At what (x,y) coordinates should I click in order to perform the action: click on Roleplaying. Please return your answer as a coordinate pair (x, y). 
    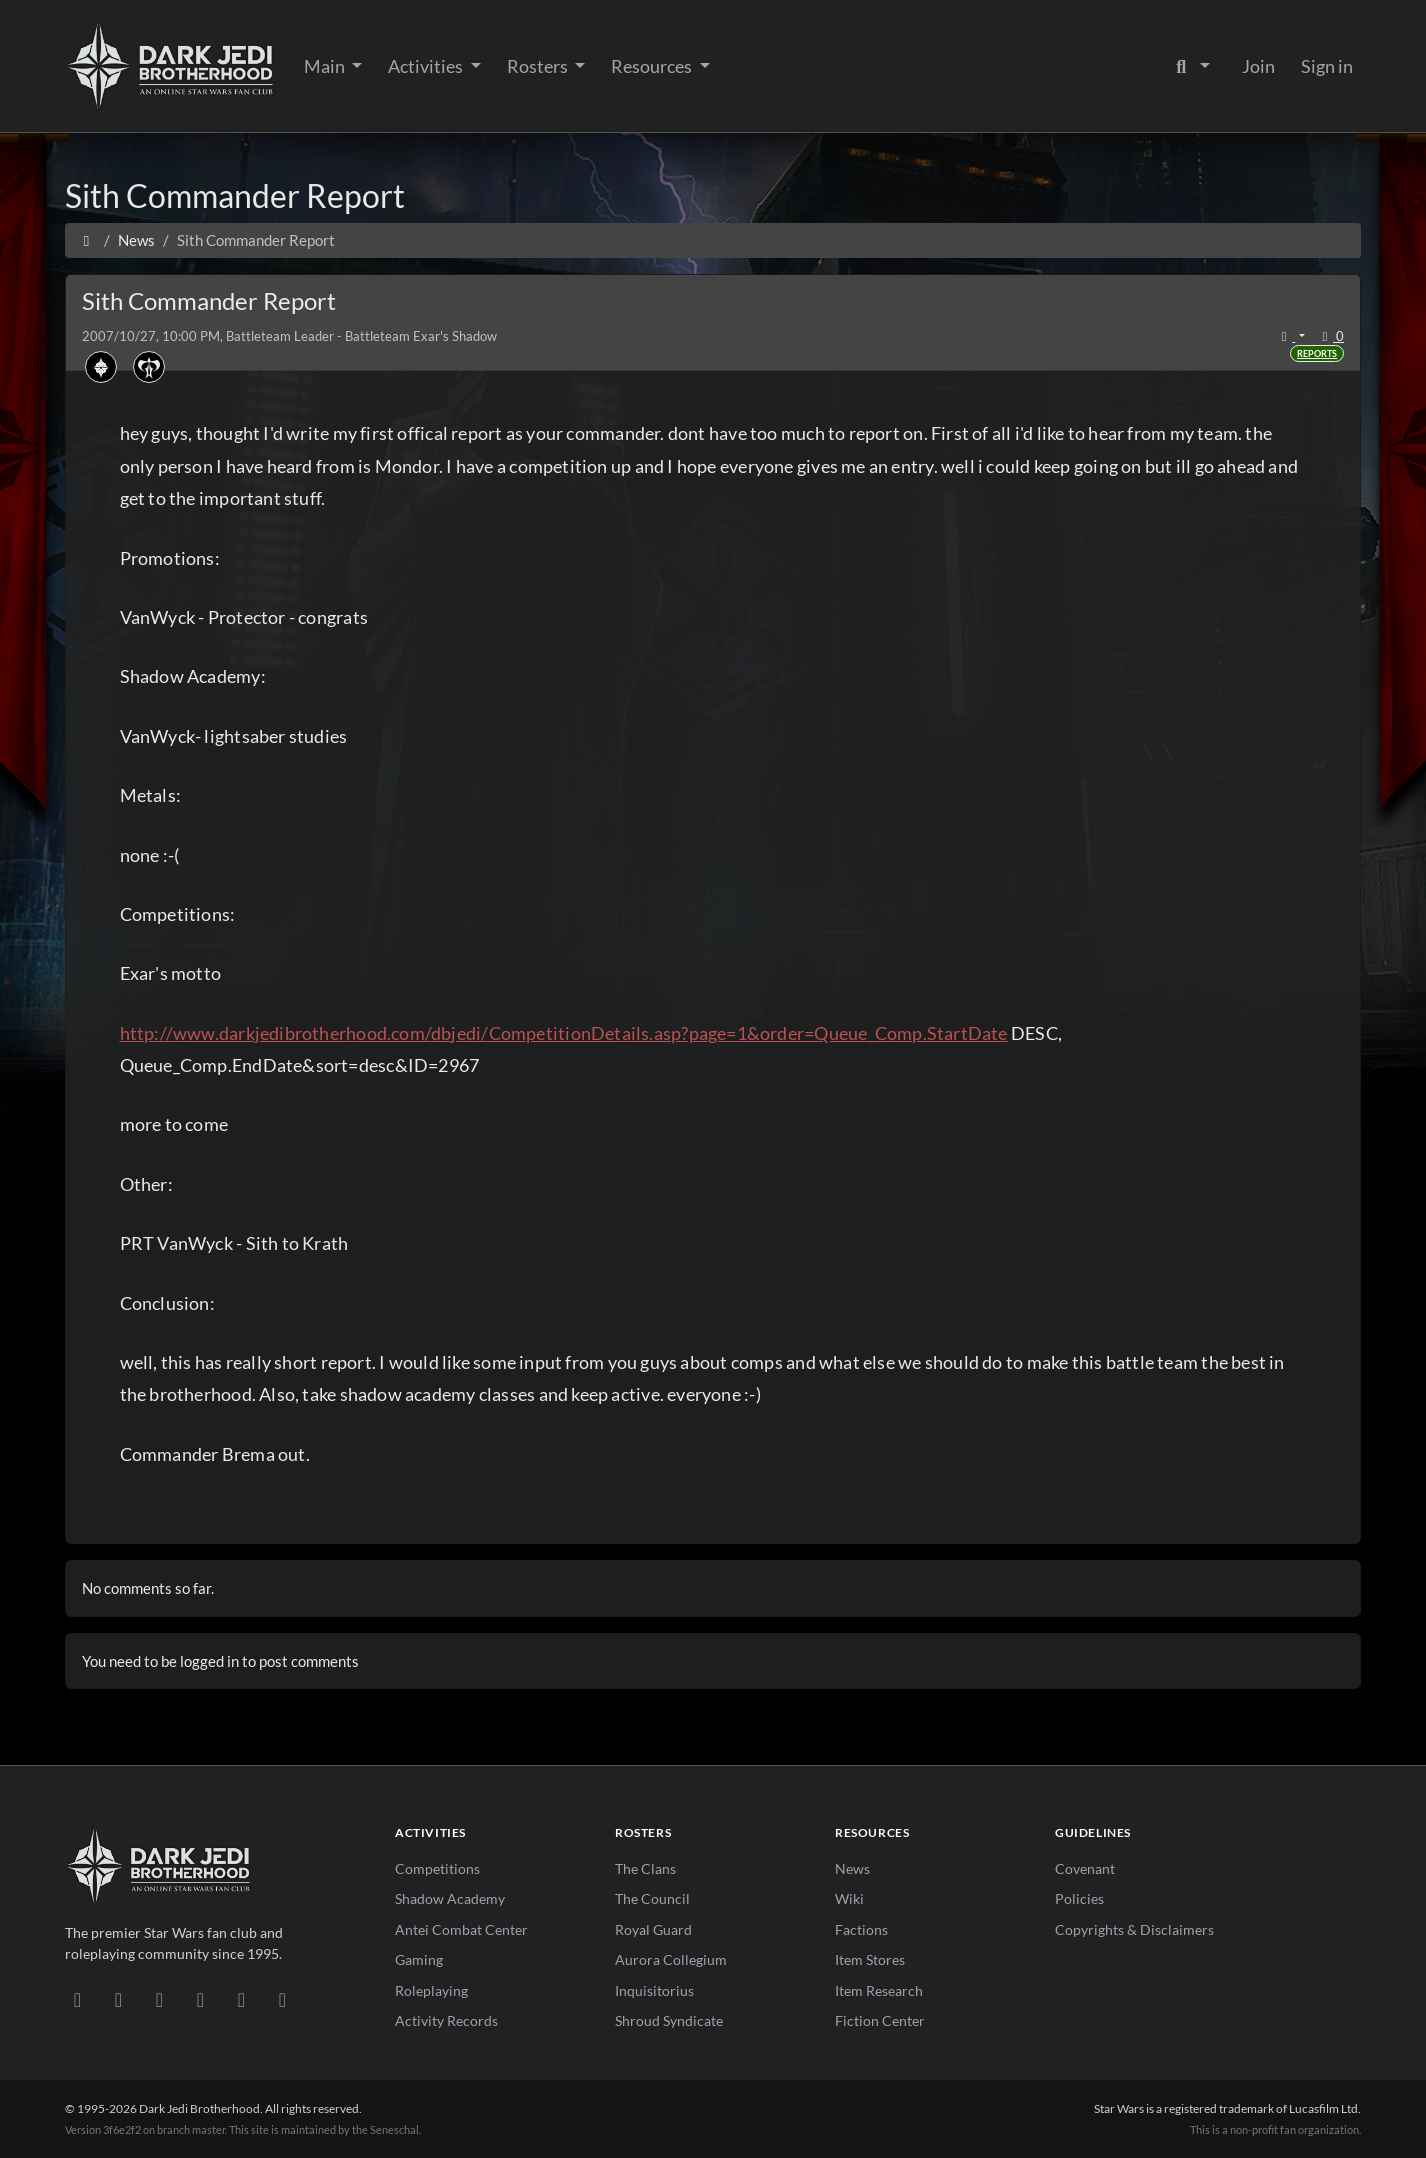
    Looking at the image, I should click on (431, 1990).